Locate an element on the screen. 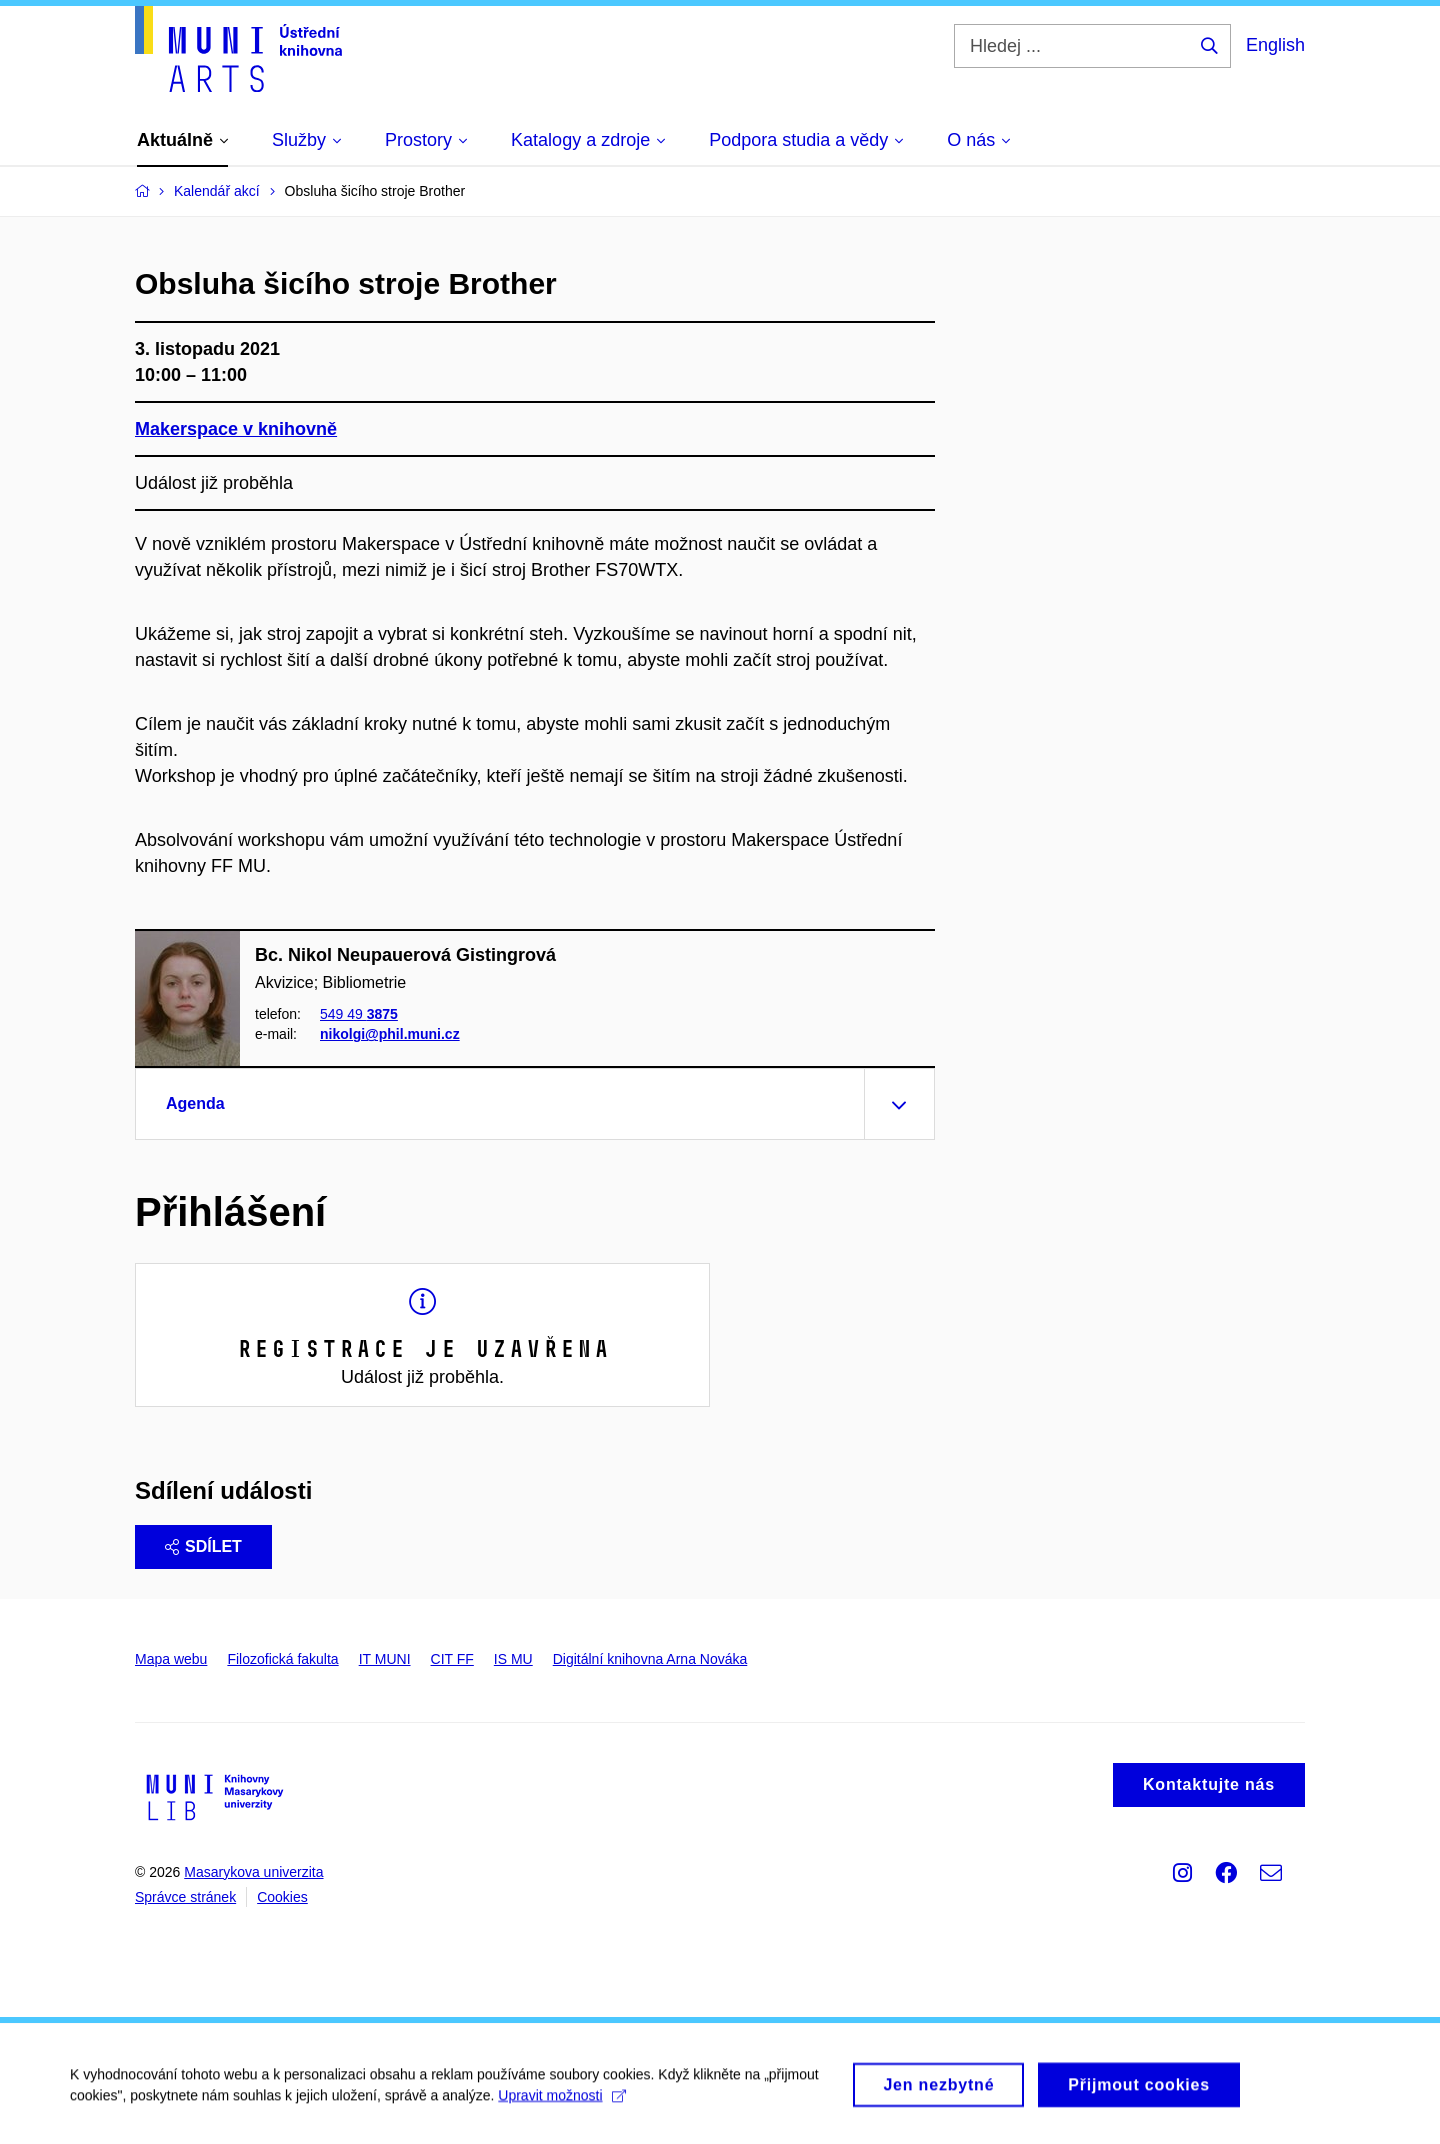 This screenshot has height=2144, width=1440. Sdílet is located at coordinates (203, 1546).